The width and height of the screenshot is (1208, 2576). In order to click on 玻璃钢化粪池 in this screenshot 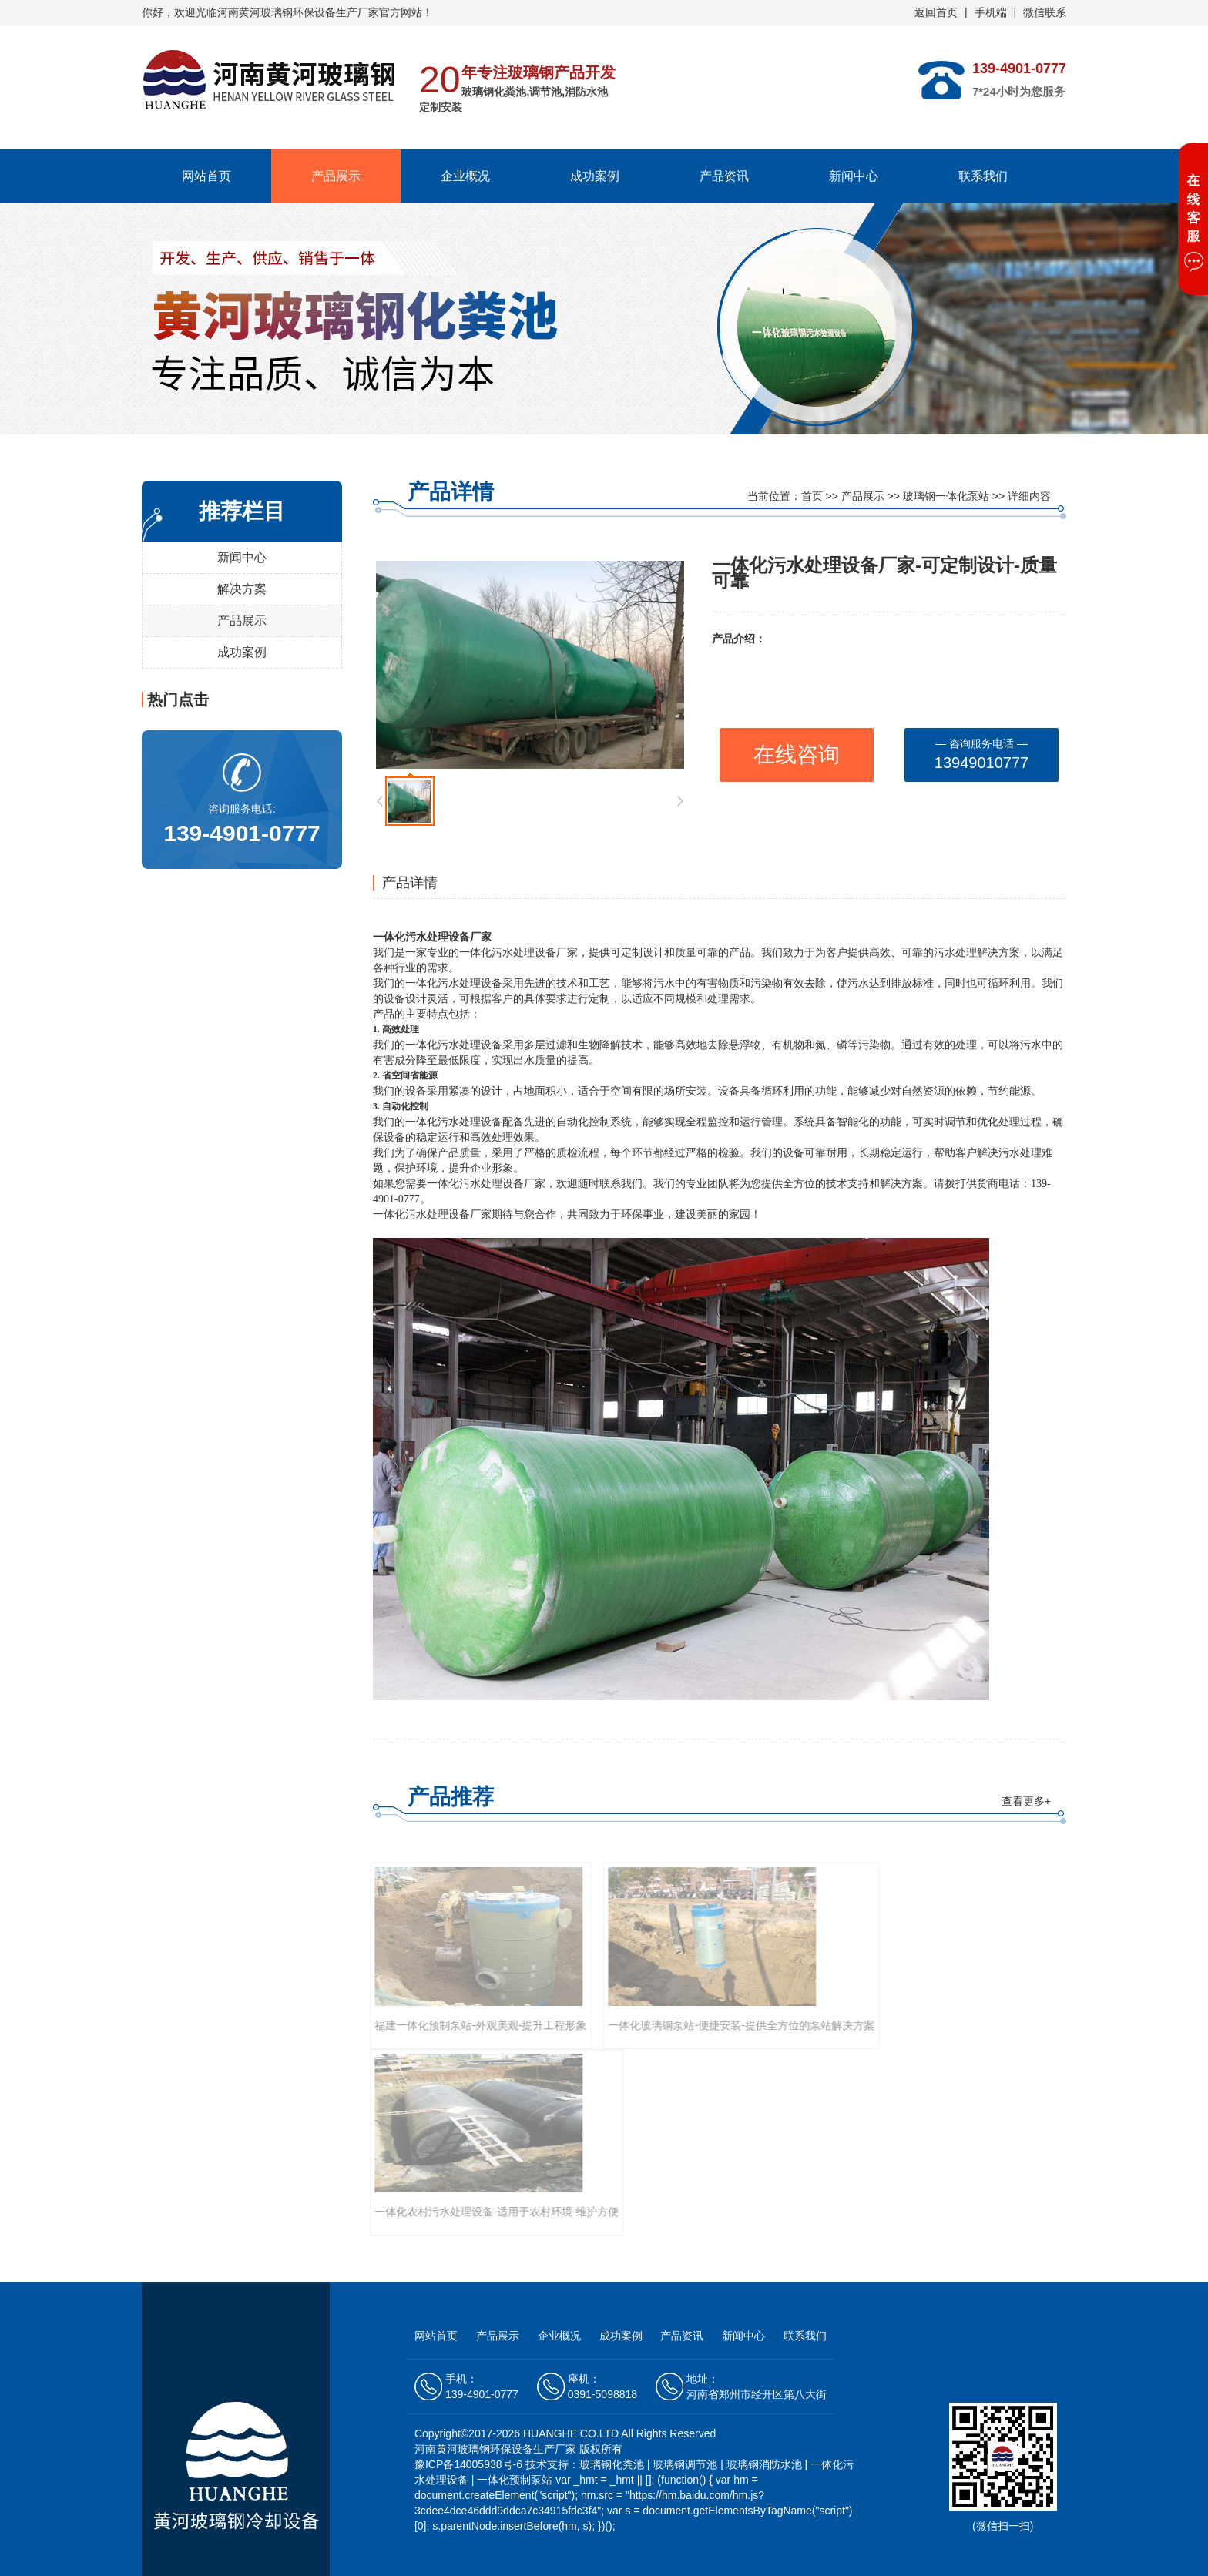, I will do `click(611, 2464)`.